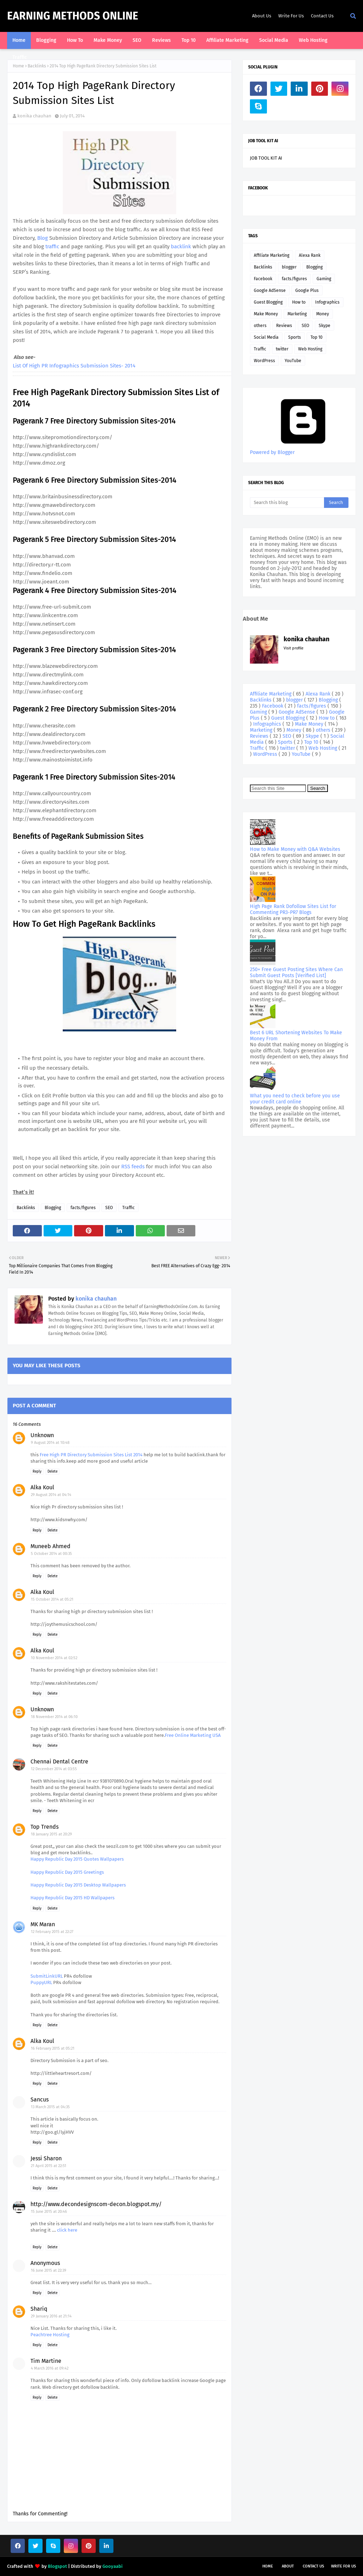  I want to click on 18 November 2014 at 06:10, so click(54, 1716).